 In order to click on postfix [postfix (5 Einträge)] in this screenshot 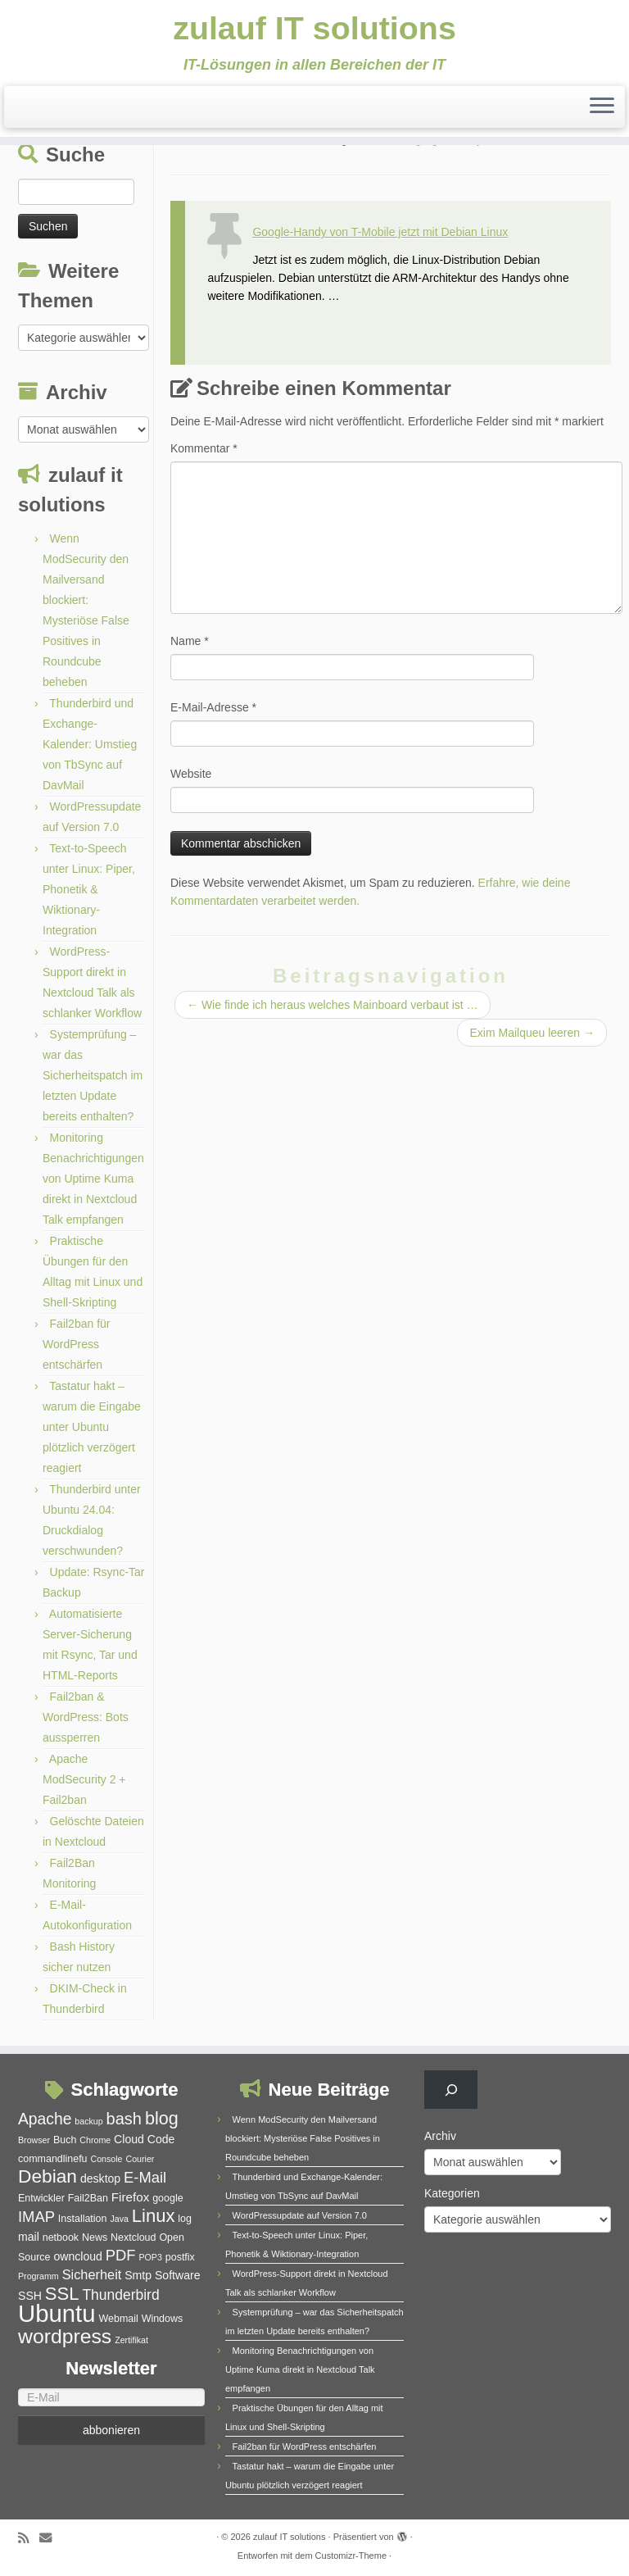, I will do `click(180, 2257)`.